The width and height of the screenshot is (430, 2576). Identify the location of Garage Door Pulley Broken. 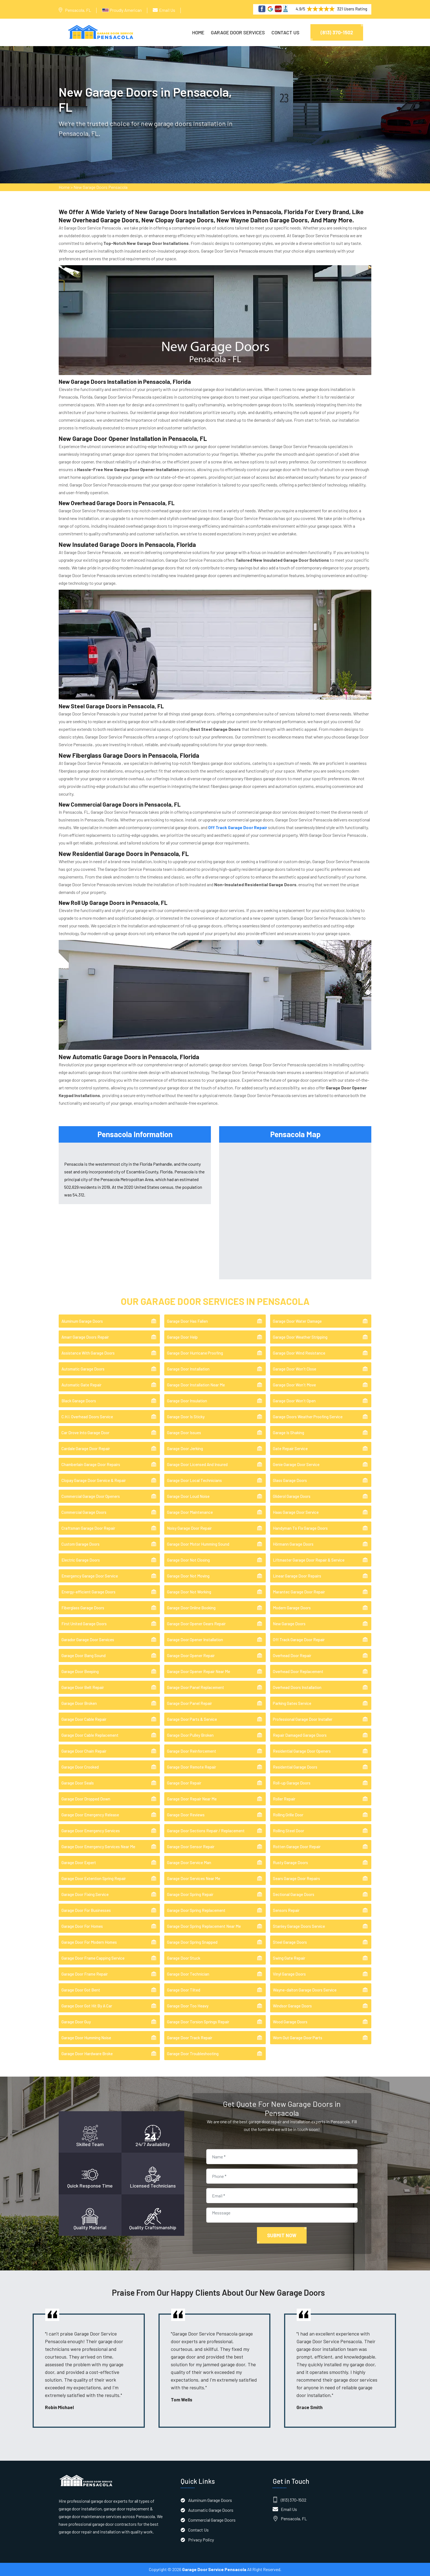
(190, 1735).